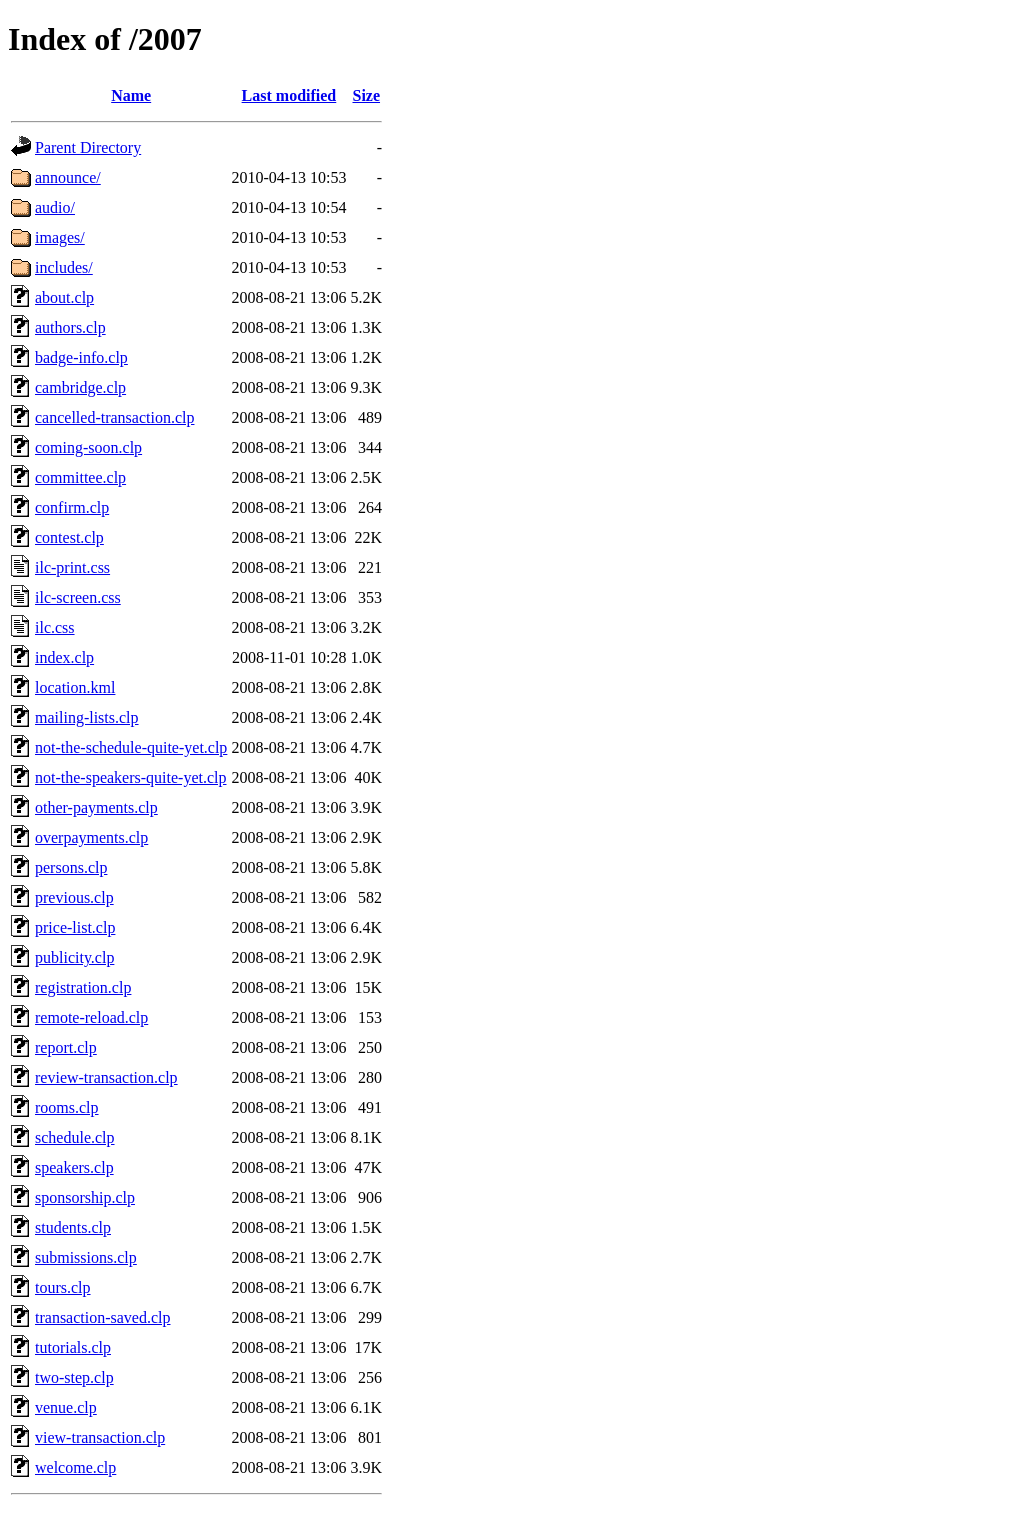  I want to click on cancelled-transaction.clp, so click(114, 417).